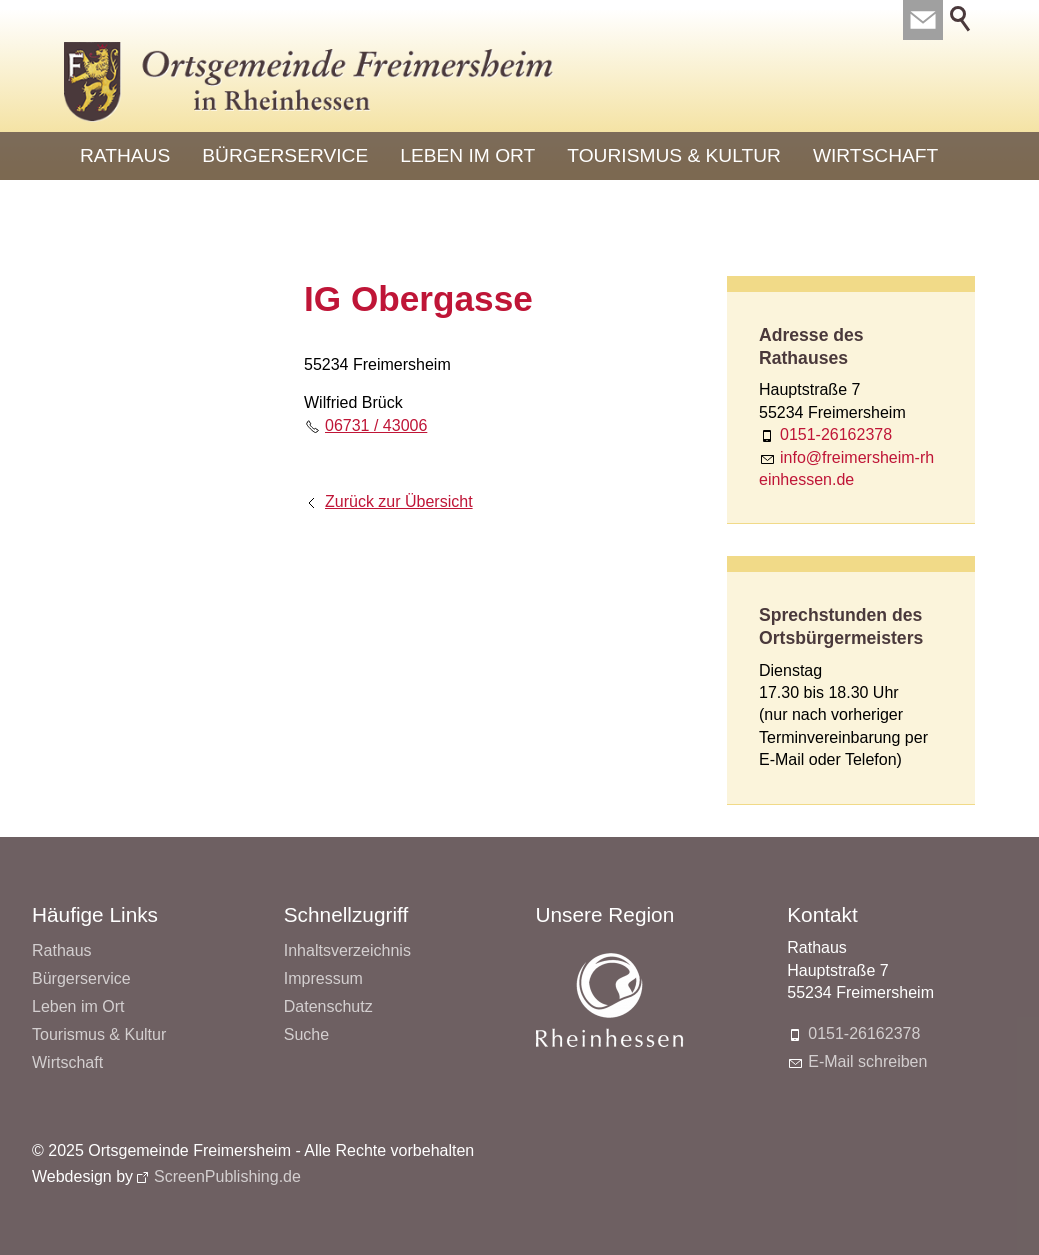 The width and height of the screenshot is (1039, 1255). I want to click on Leben im Ort, so click(467, 155).